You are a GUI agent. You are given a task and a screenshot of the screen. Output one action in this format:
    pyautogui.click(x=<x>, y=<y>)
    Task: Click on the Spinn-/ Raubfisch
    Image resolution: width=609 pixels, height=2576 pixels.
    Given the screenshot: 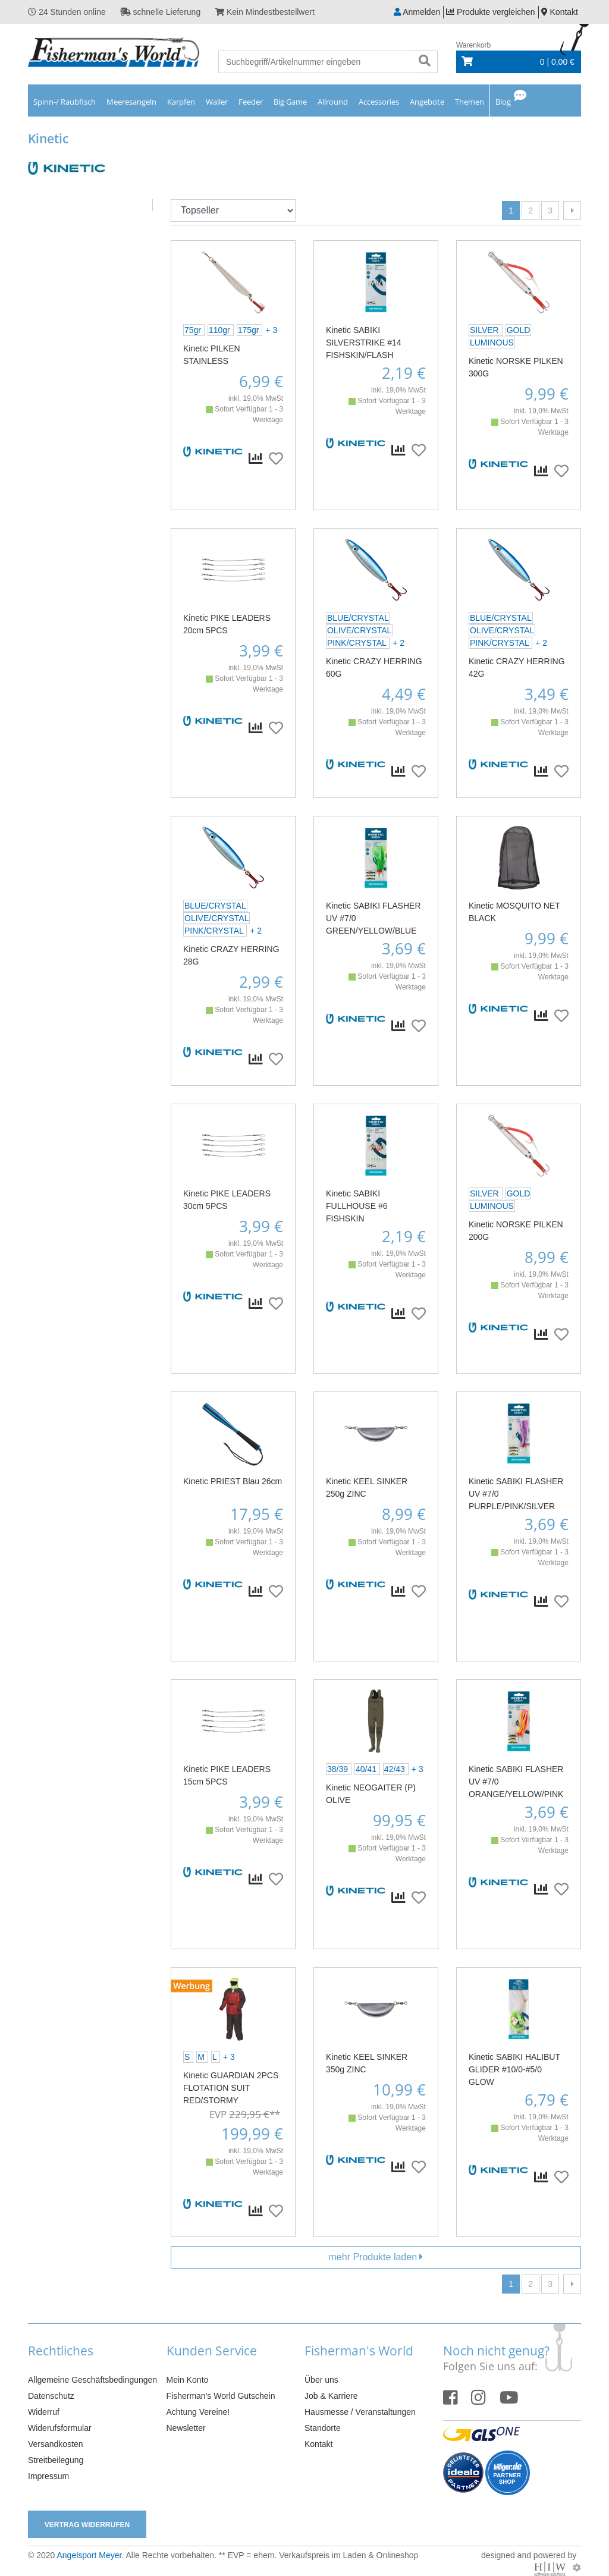 What is the action you would take?
    pyautogui.click(x=64, y=101)
    